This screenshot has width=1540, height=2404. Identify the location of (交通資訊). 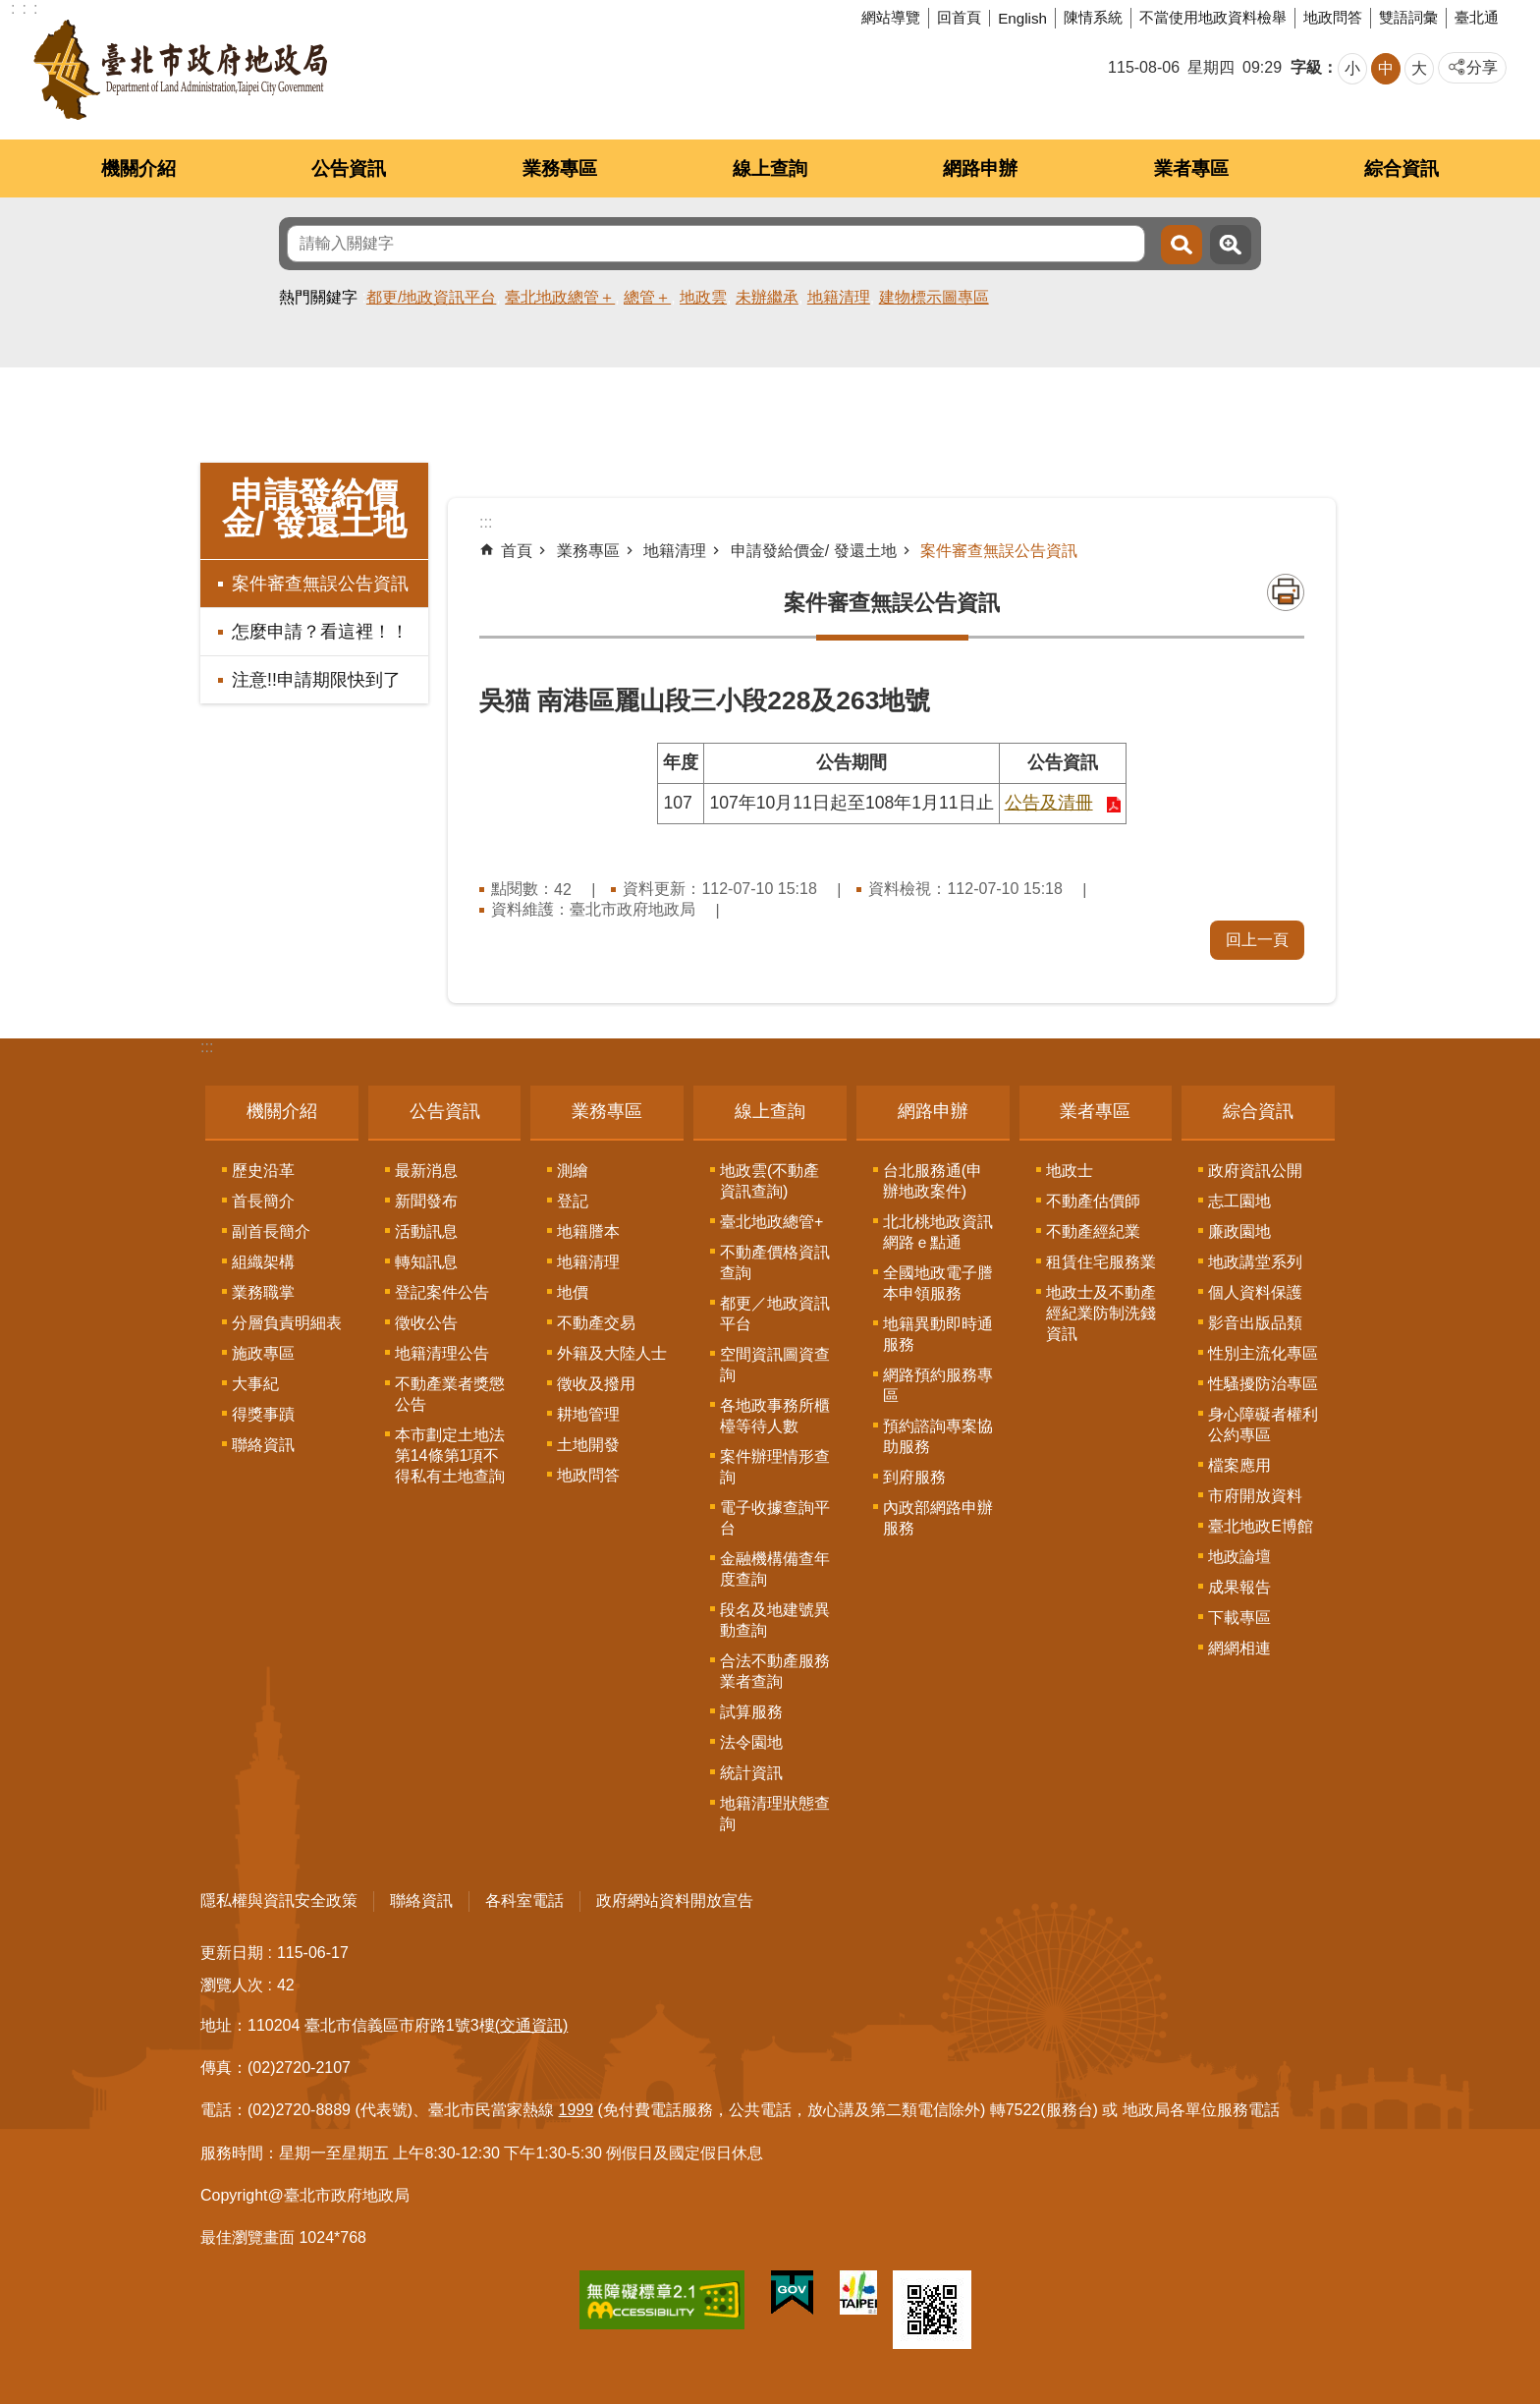
(532, 2025).